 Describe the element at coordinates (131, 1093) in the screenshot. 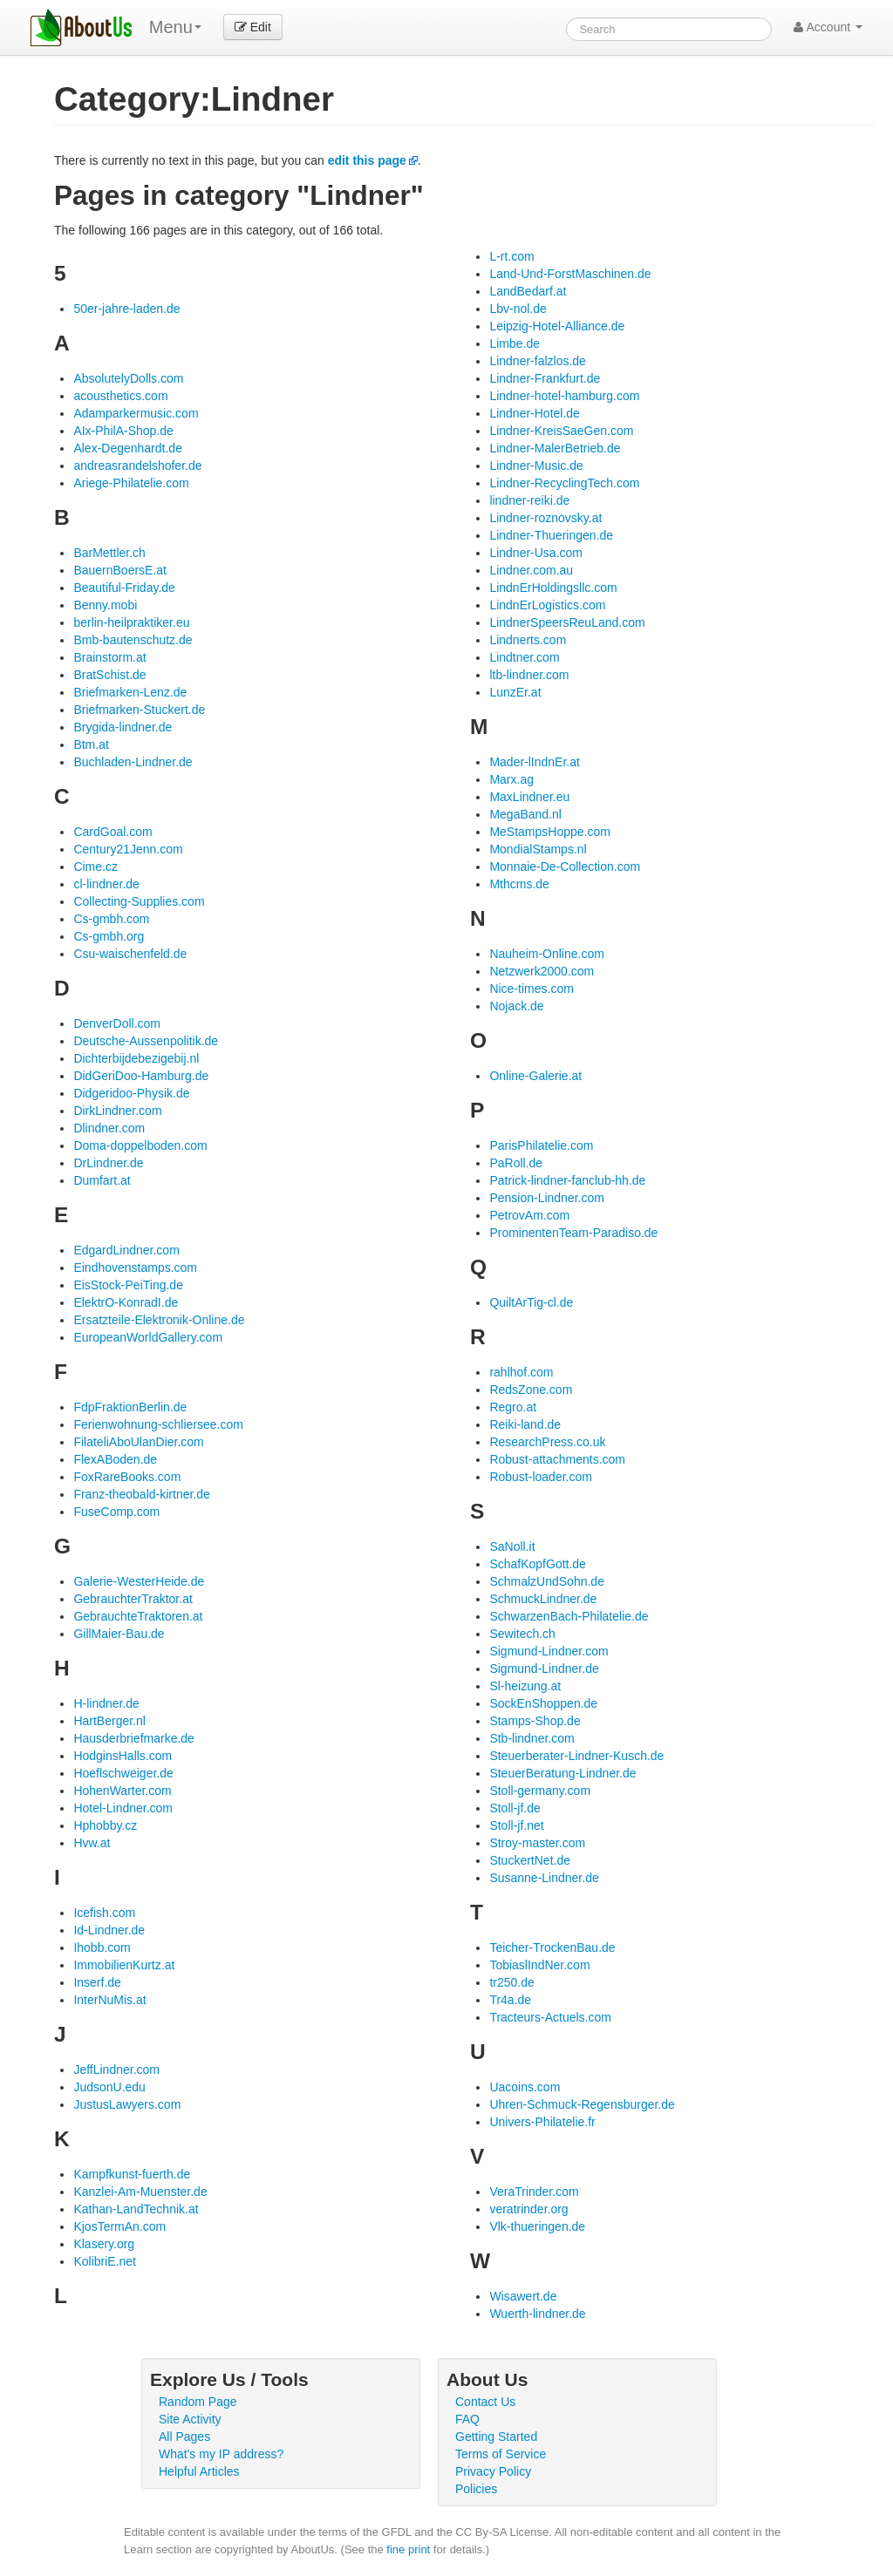

I see `Didgeridoo-Physik.de` at that location.